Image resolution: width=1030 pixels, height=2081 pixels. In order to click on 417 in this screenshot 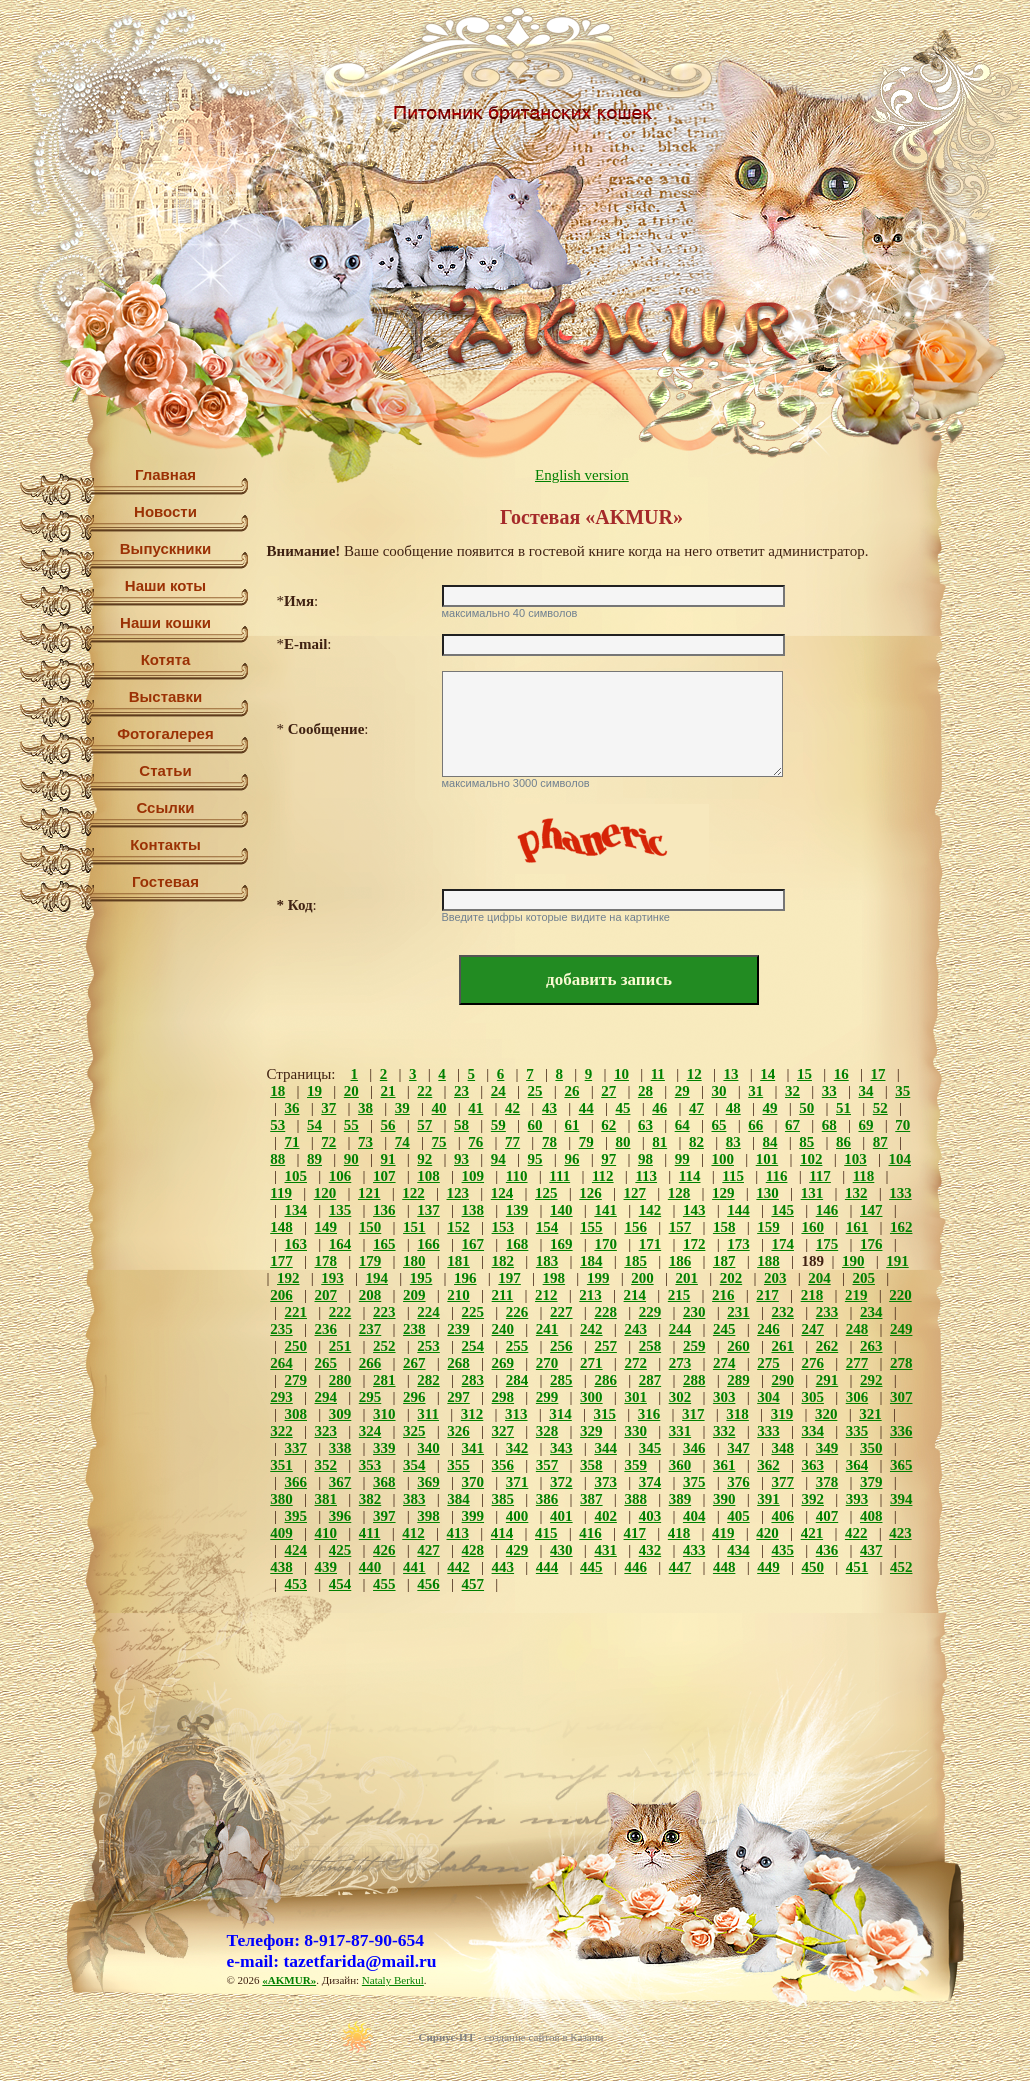, I will do `click(635, 1533)`.